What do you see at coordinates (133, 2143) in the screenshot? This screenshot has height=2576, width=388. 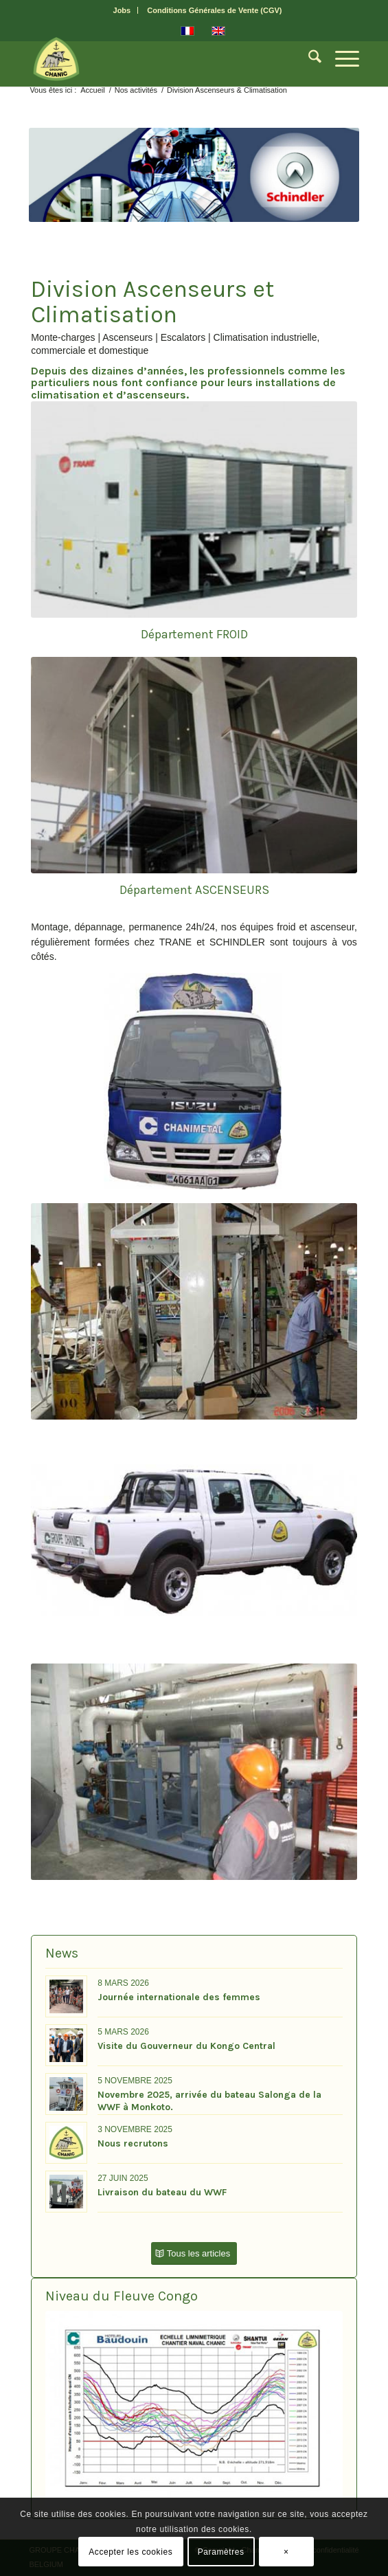 I see `Nous recrutons` at bounding box center [133, 2143].